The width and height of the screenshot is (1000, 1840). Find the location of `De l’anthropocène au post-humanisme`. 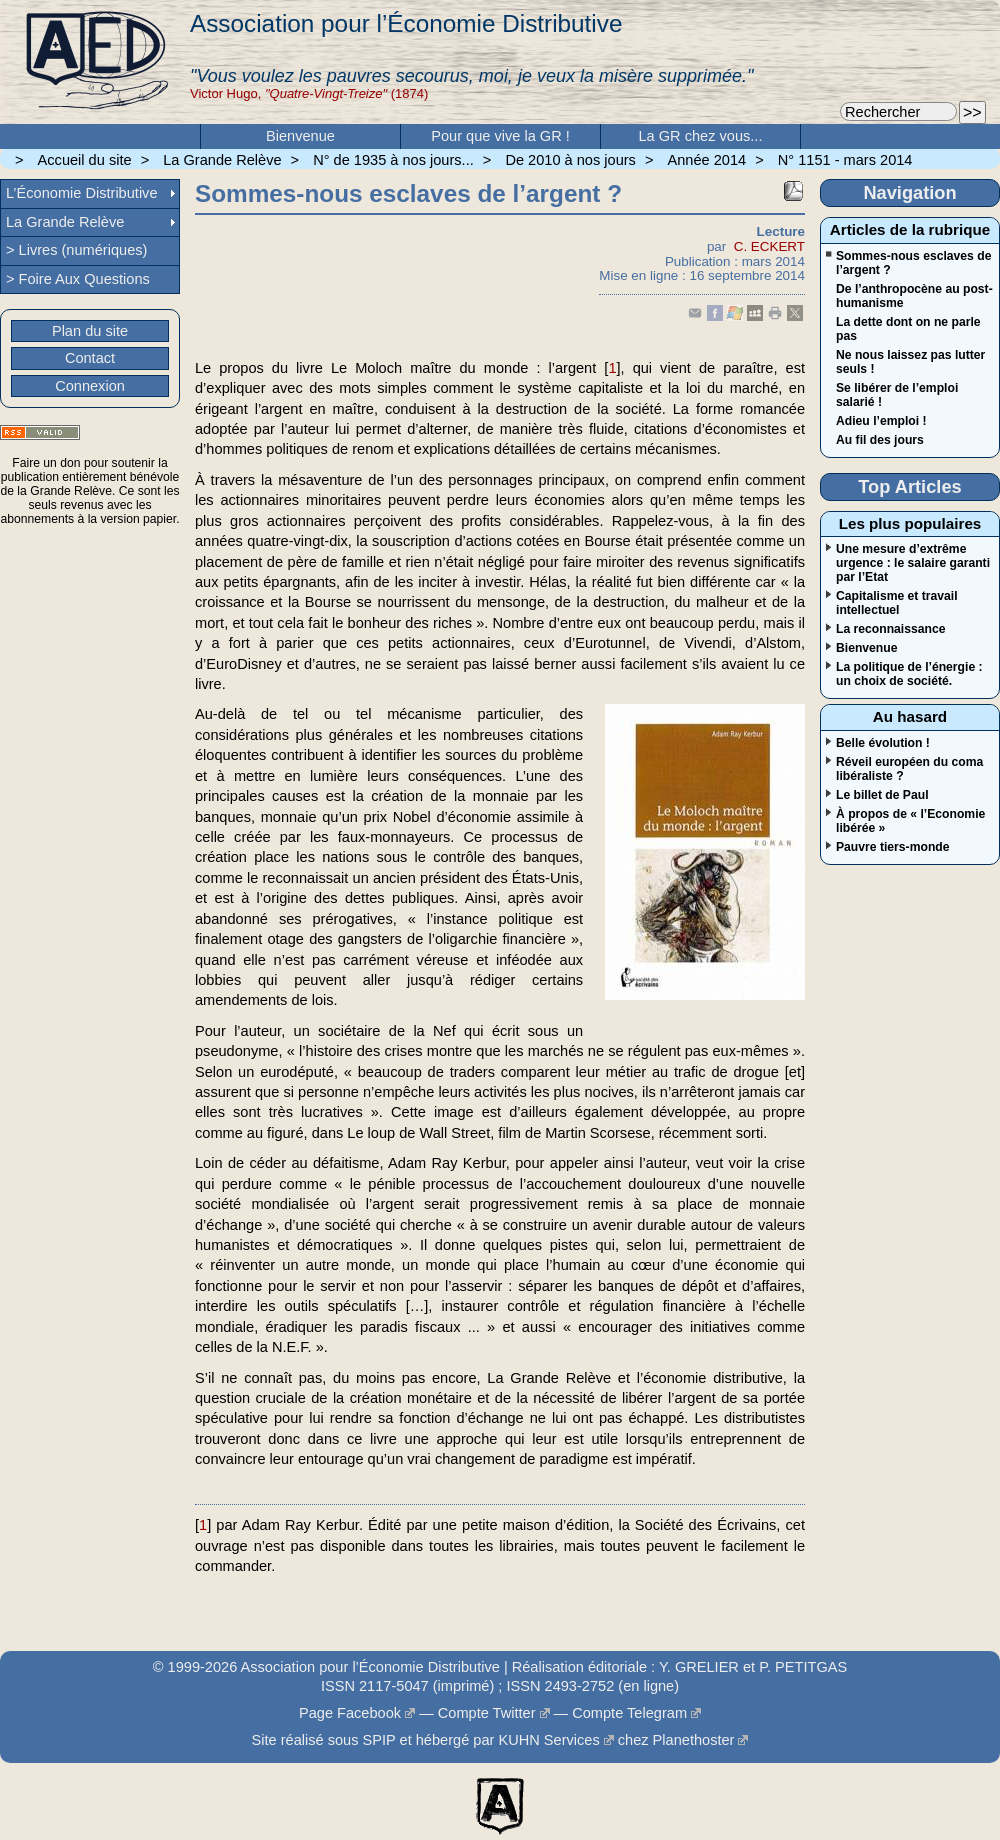

De l’anthropocène au post-humanisme is located at coordinates (914, 296).